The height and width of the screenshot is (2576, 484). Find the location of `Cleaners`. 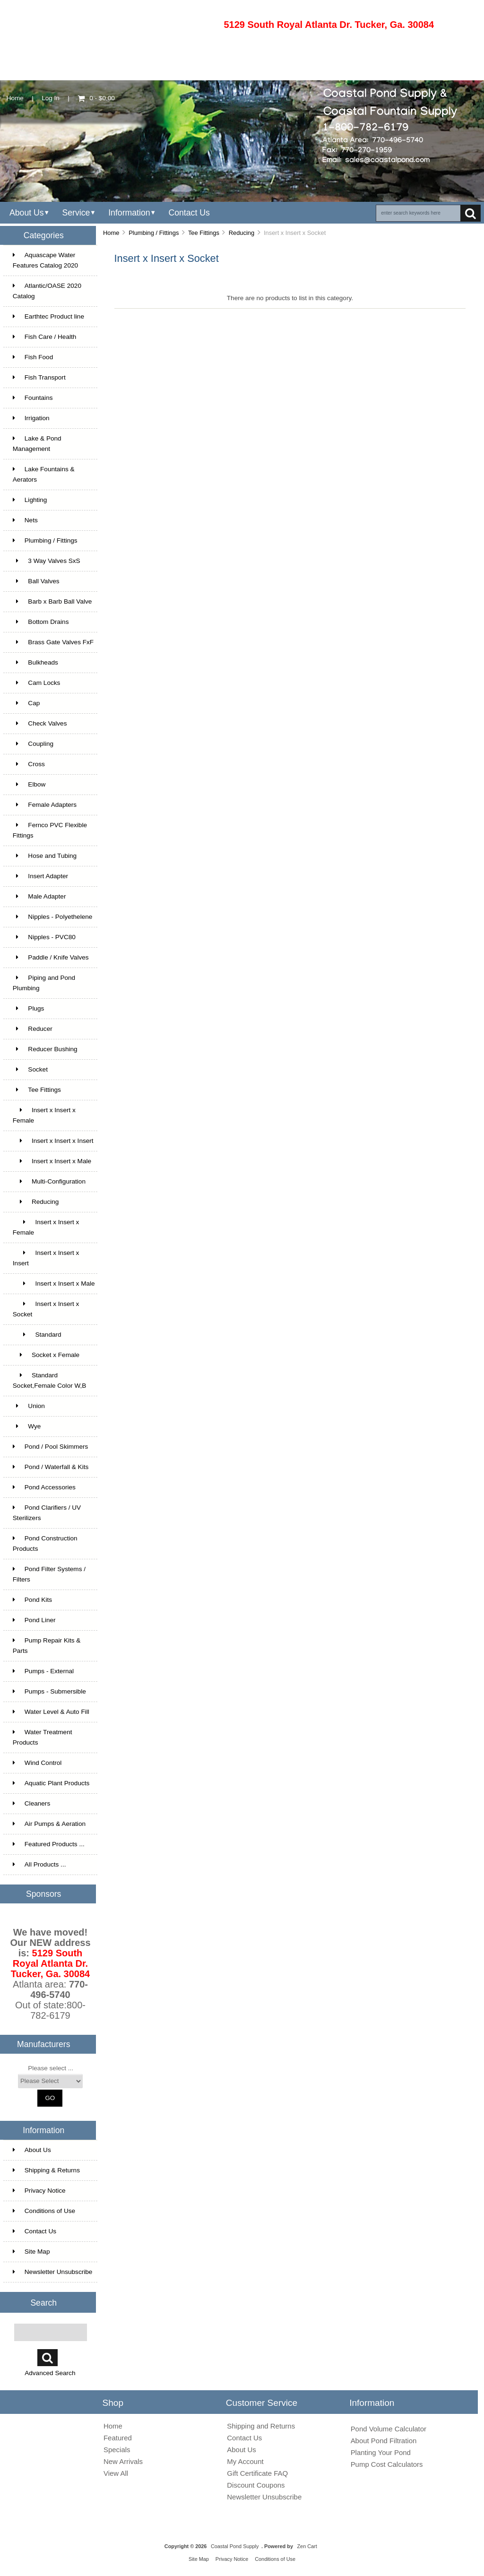

Cleaners is located at coordinates (31, 1803).